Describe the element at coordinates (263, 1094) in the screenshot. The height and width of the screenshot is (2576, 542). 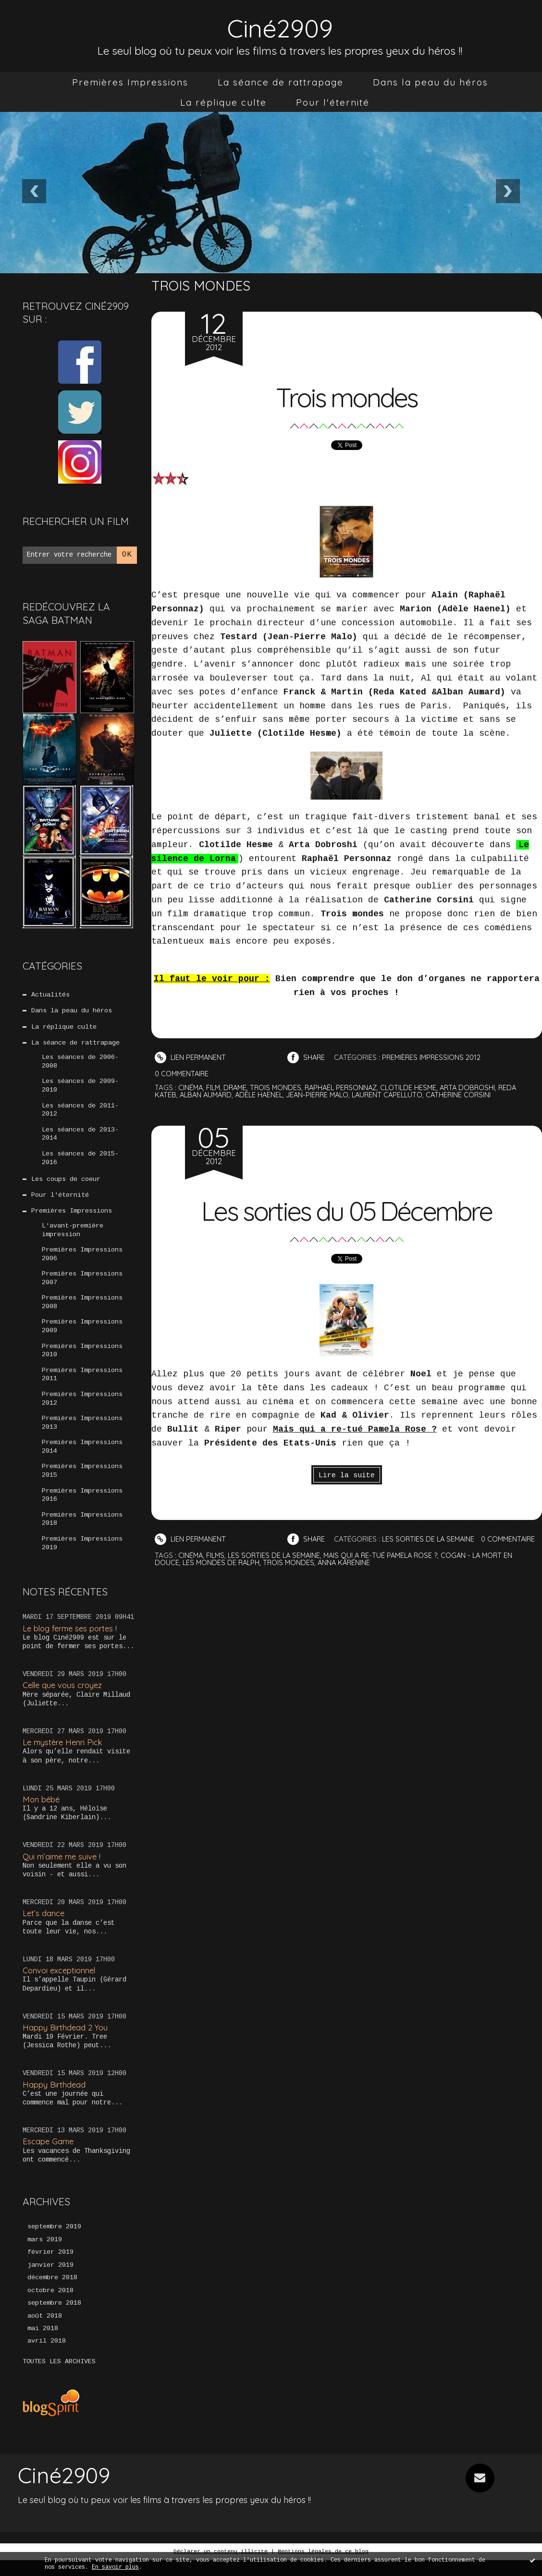
I see `adèle haenel` at that location.